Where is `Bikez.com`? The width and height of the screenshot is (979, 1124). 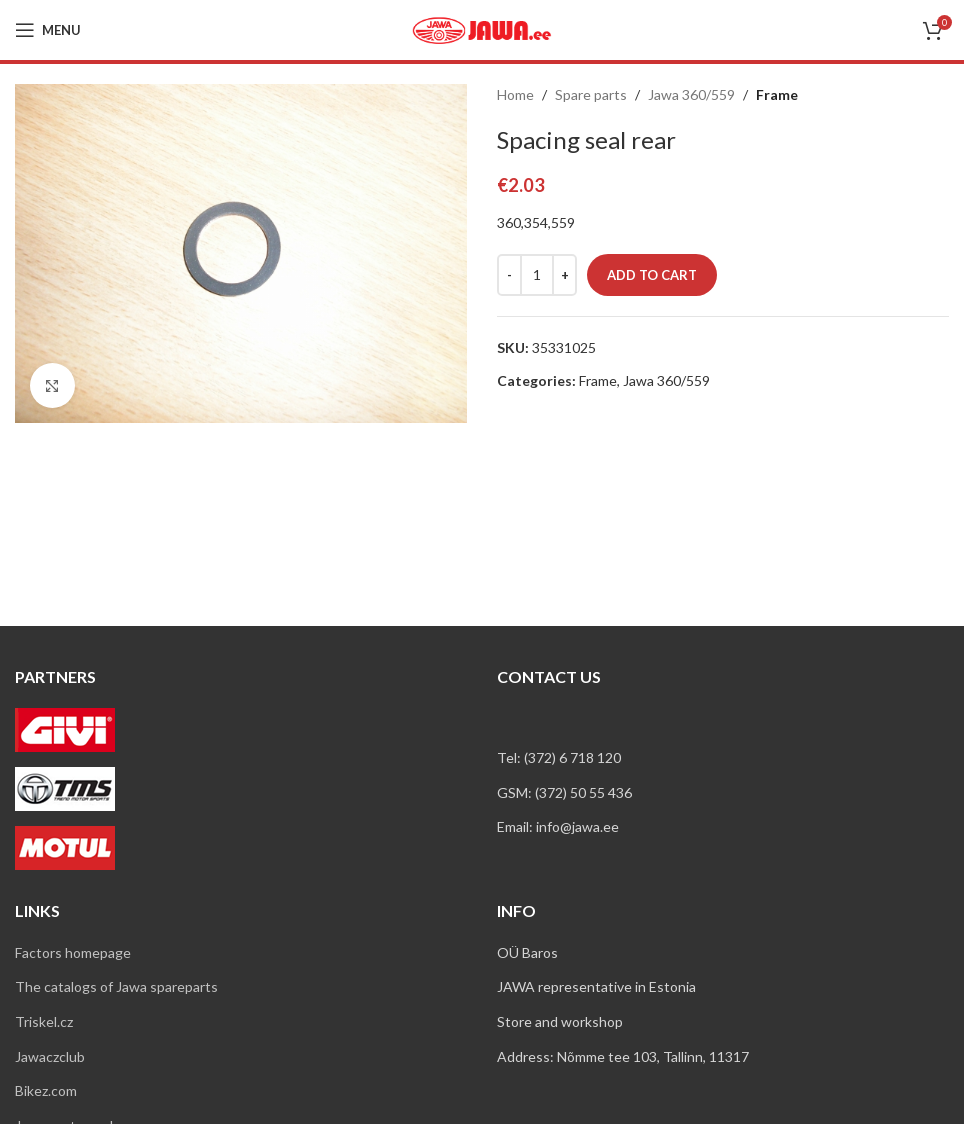
Bikez.com is located at coordinates (46, 1090).